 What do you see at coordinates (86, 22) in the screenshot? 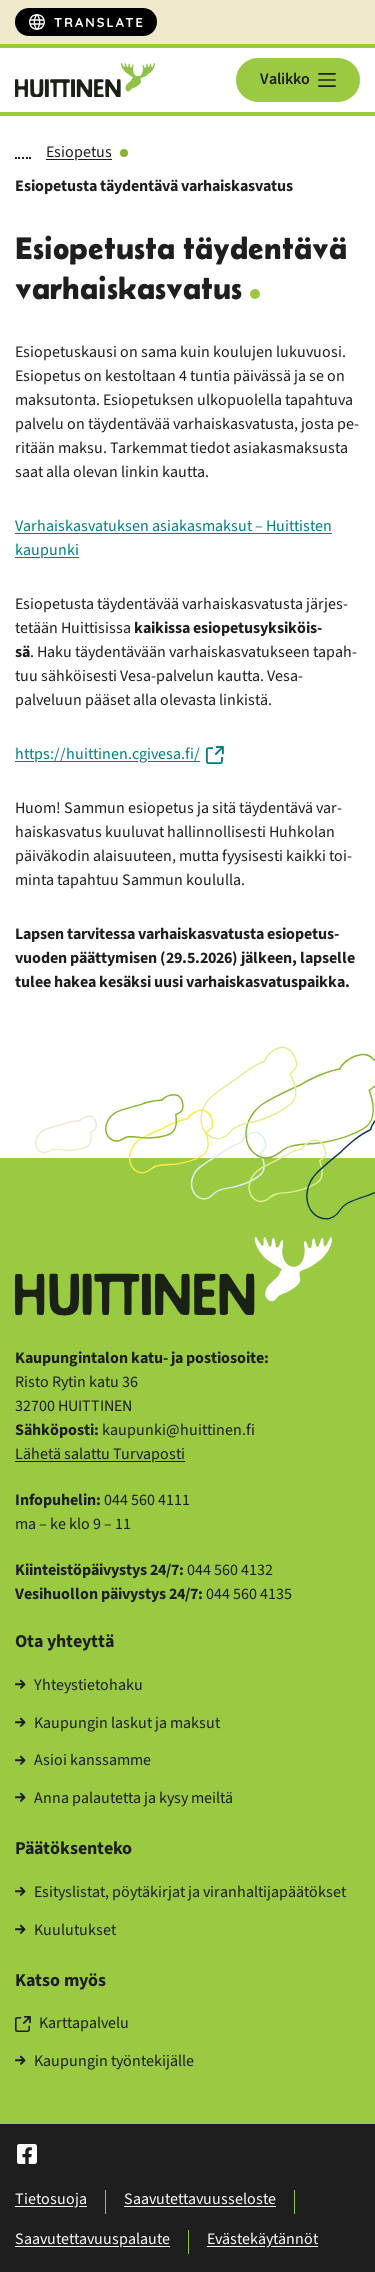
I see `[Translate]` at bounding box center [86, 22].